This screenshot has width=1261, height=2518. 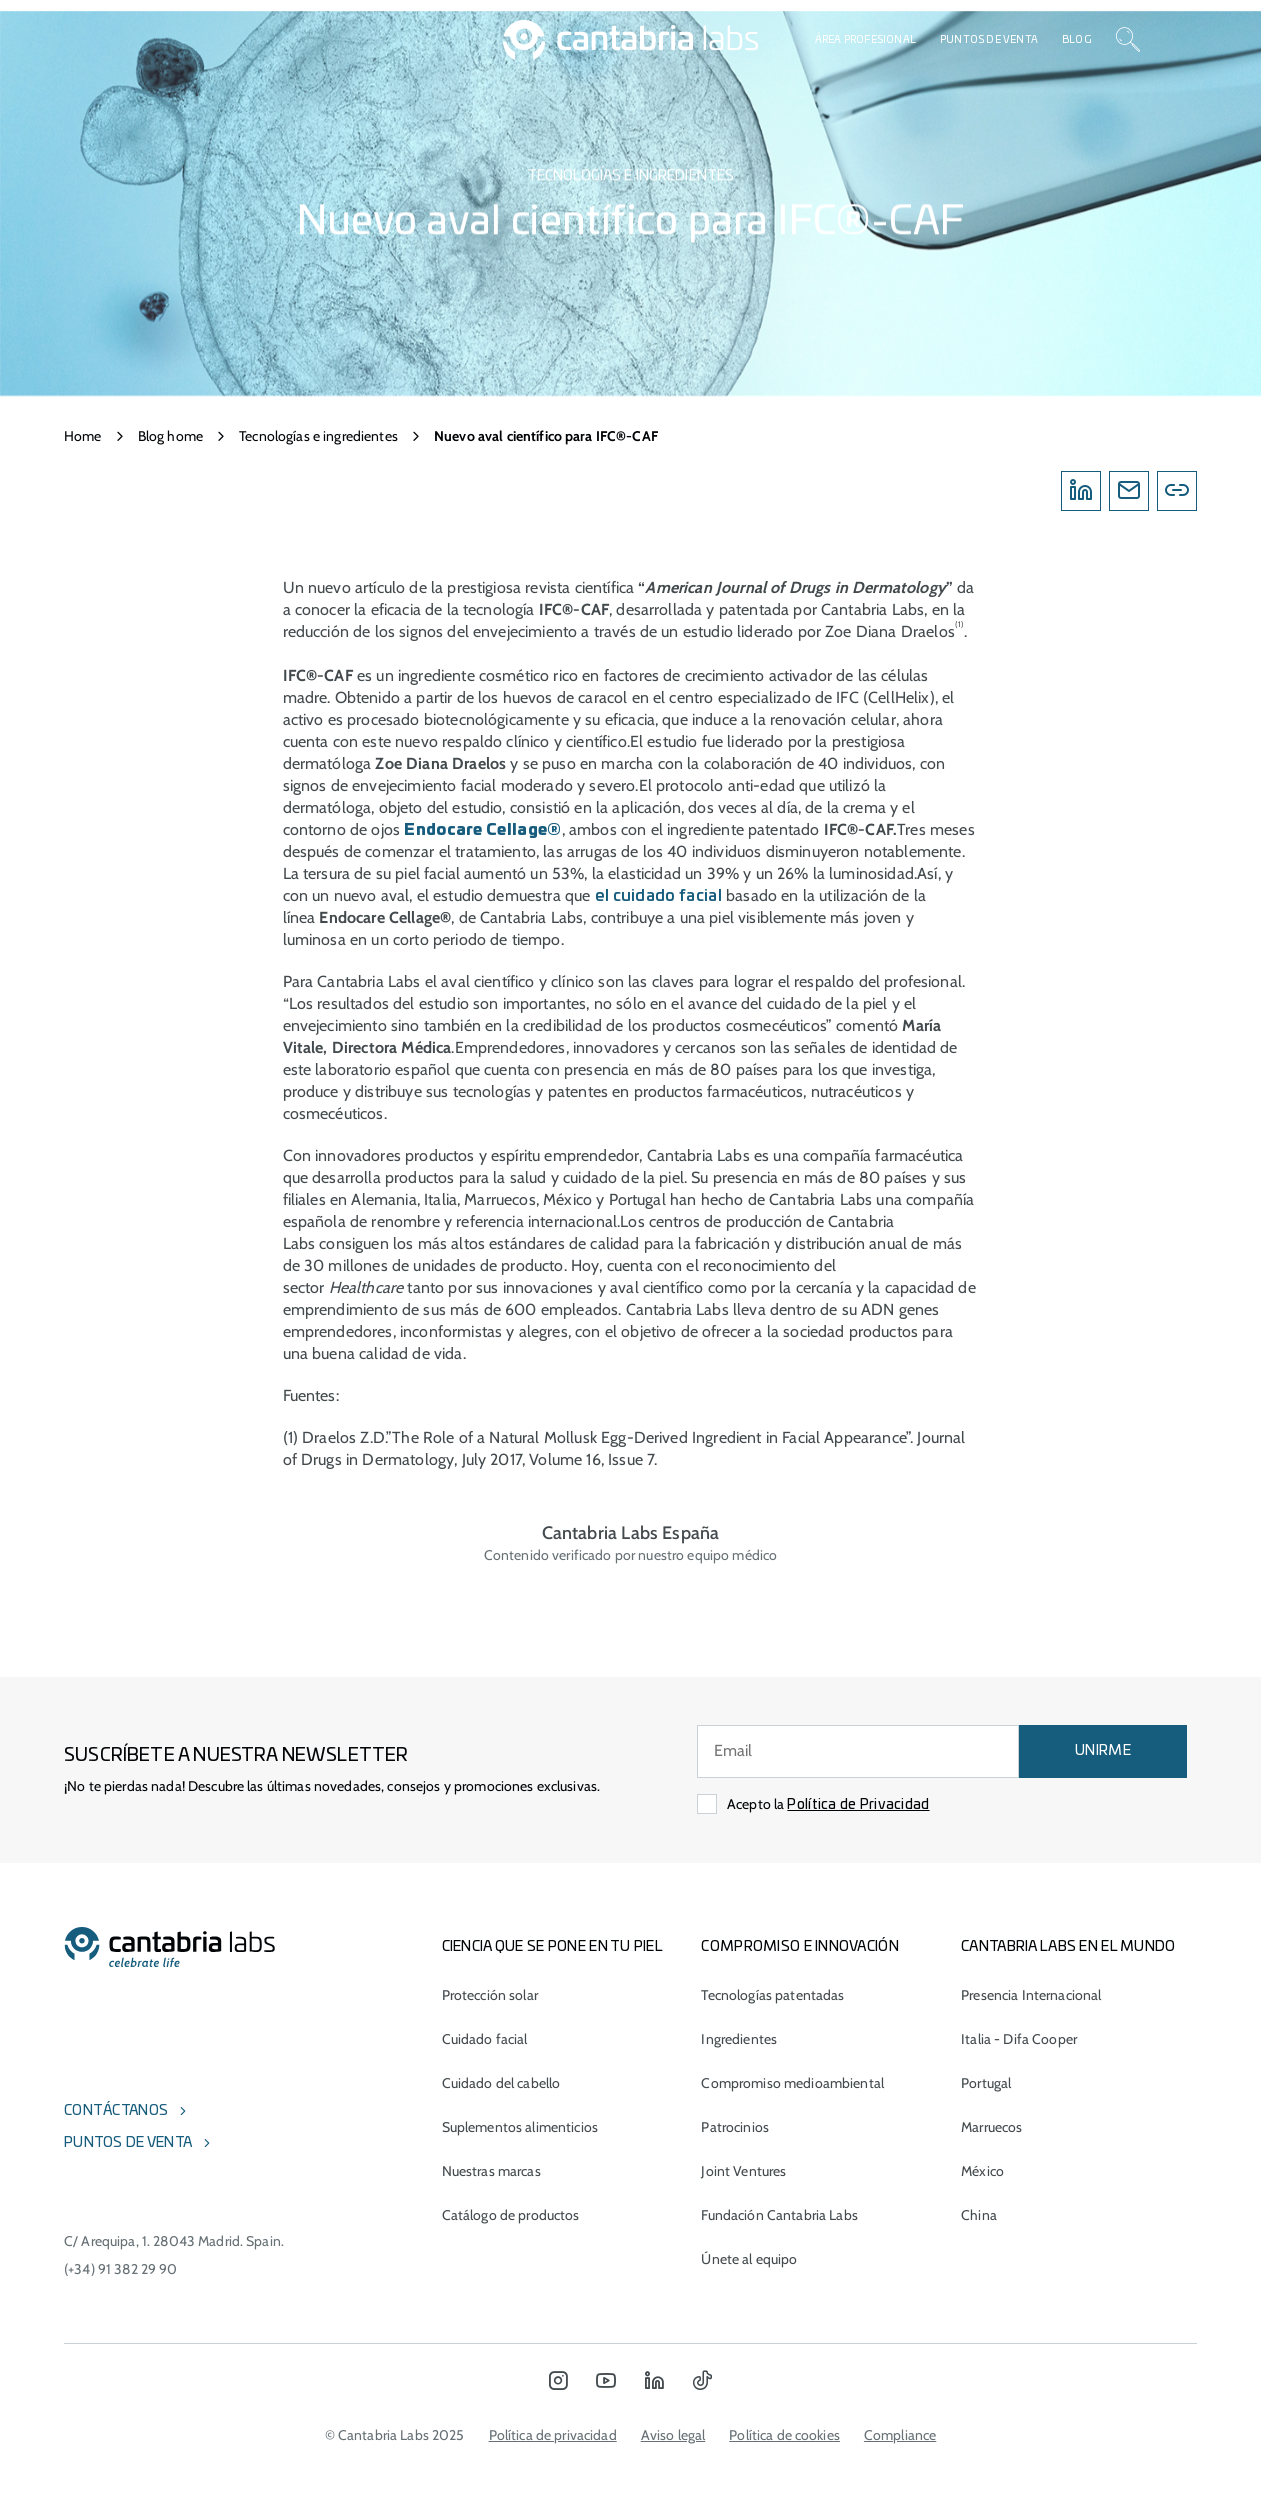 I want to click on Home, so click(x=83, y=436).